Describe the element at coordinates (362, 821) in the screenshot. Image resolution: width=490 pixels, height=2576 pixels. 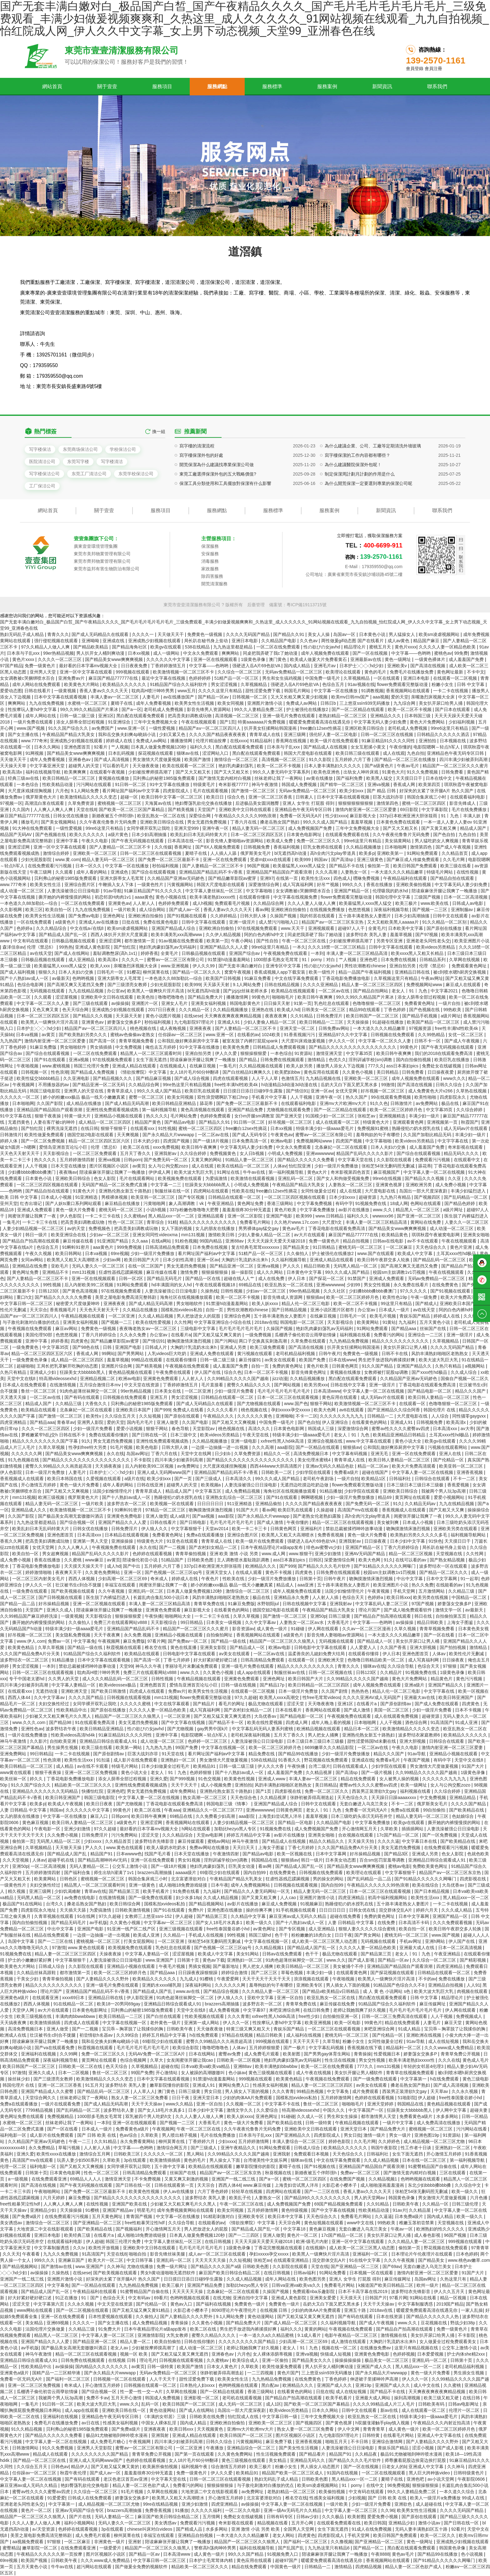
I see `羞羞草视频` at that location.